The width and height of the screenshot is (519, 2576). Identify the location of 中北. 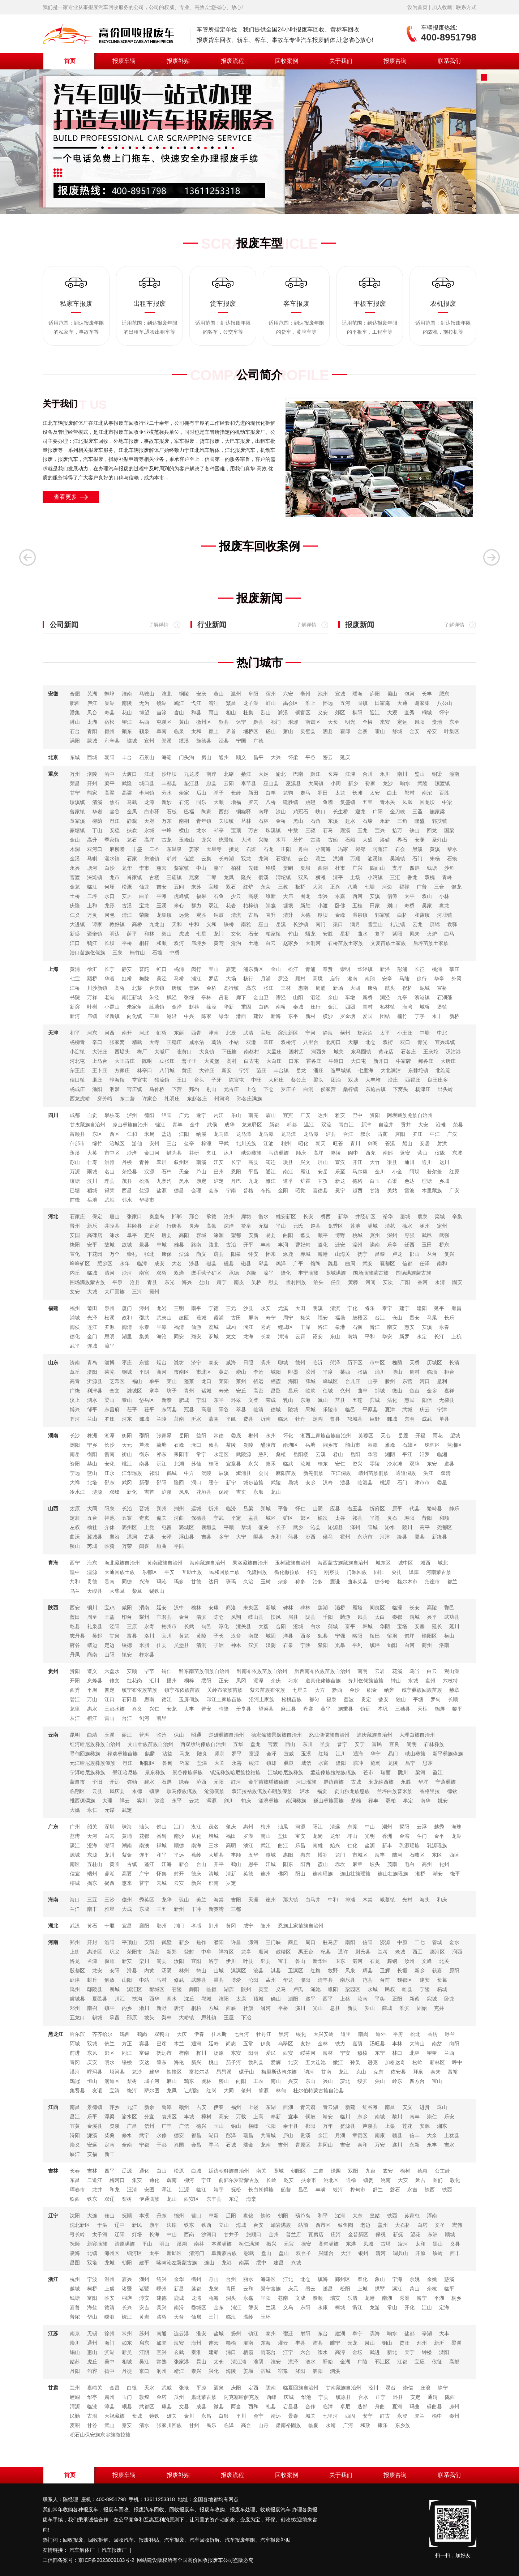
(442, 1033).